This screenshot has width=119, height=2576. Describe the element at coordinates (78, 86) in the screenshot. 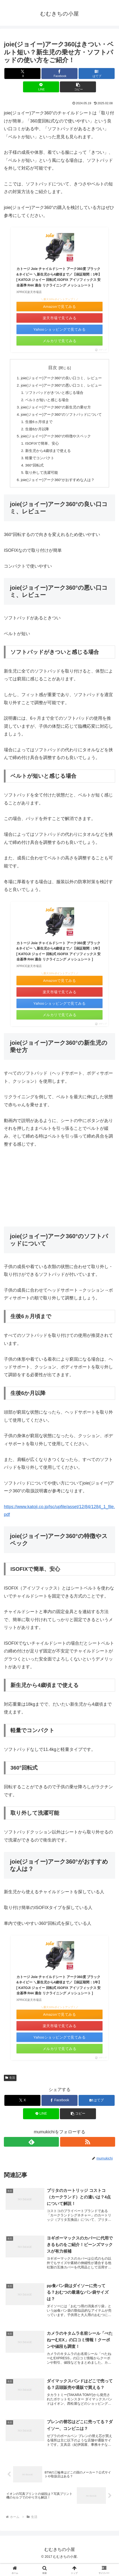

I see `[button]` at that location.